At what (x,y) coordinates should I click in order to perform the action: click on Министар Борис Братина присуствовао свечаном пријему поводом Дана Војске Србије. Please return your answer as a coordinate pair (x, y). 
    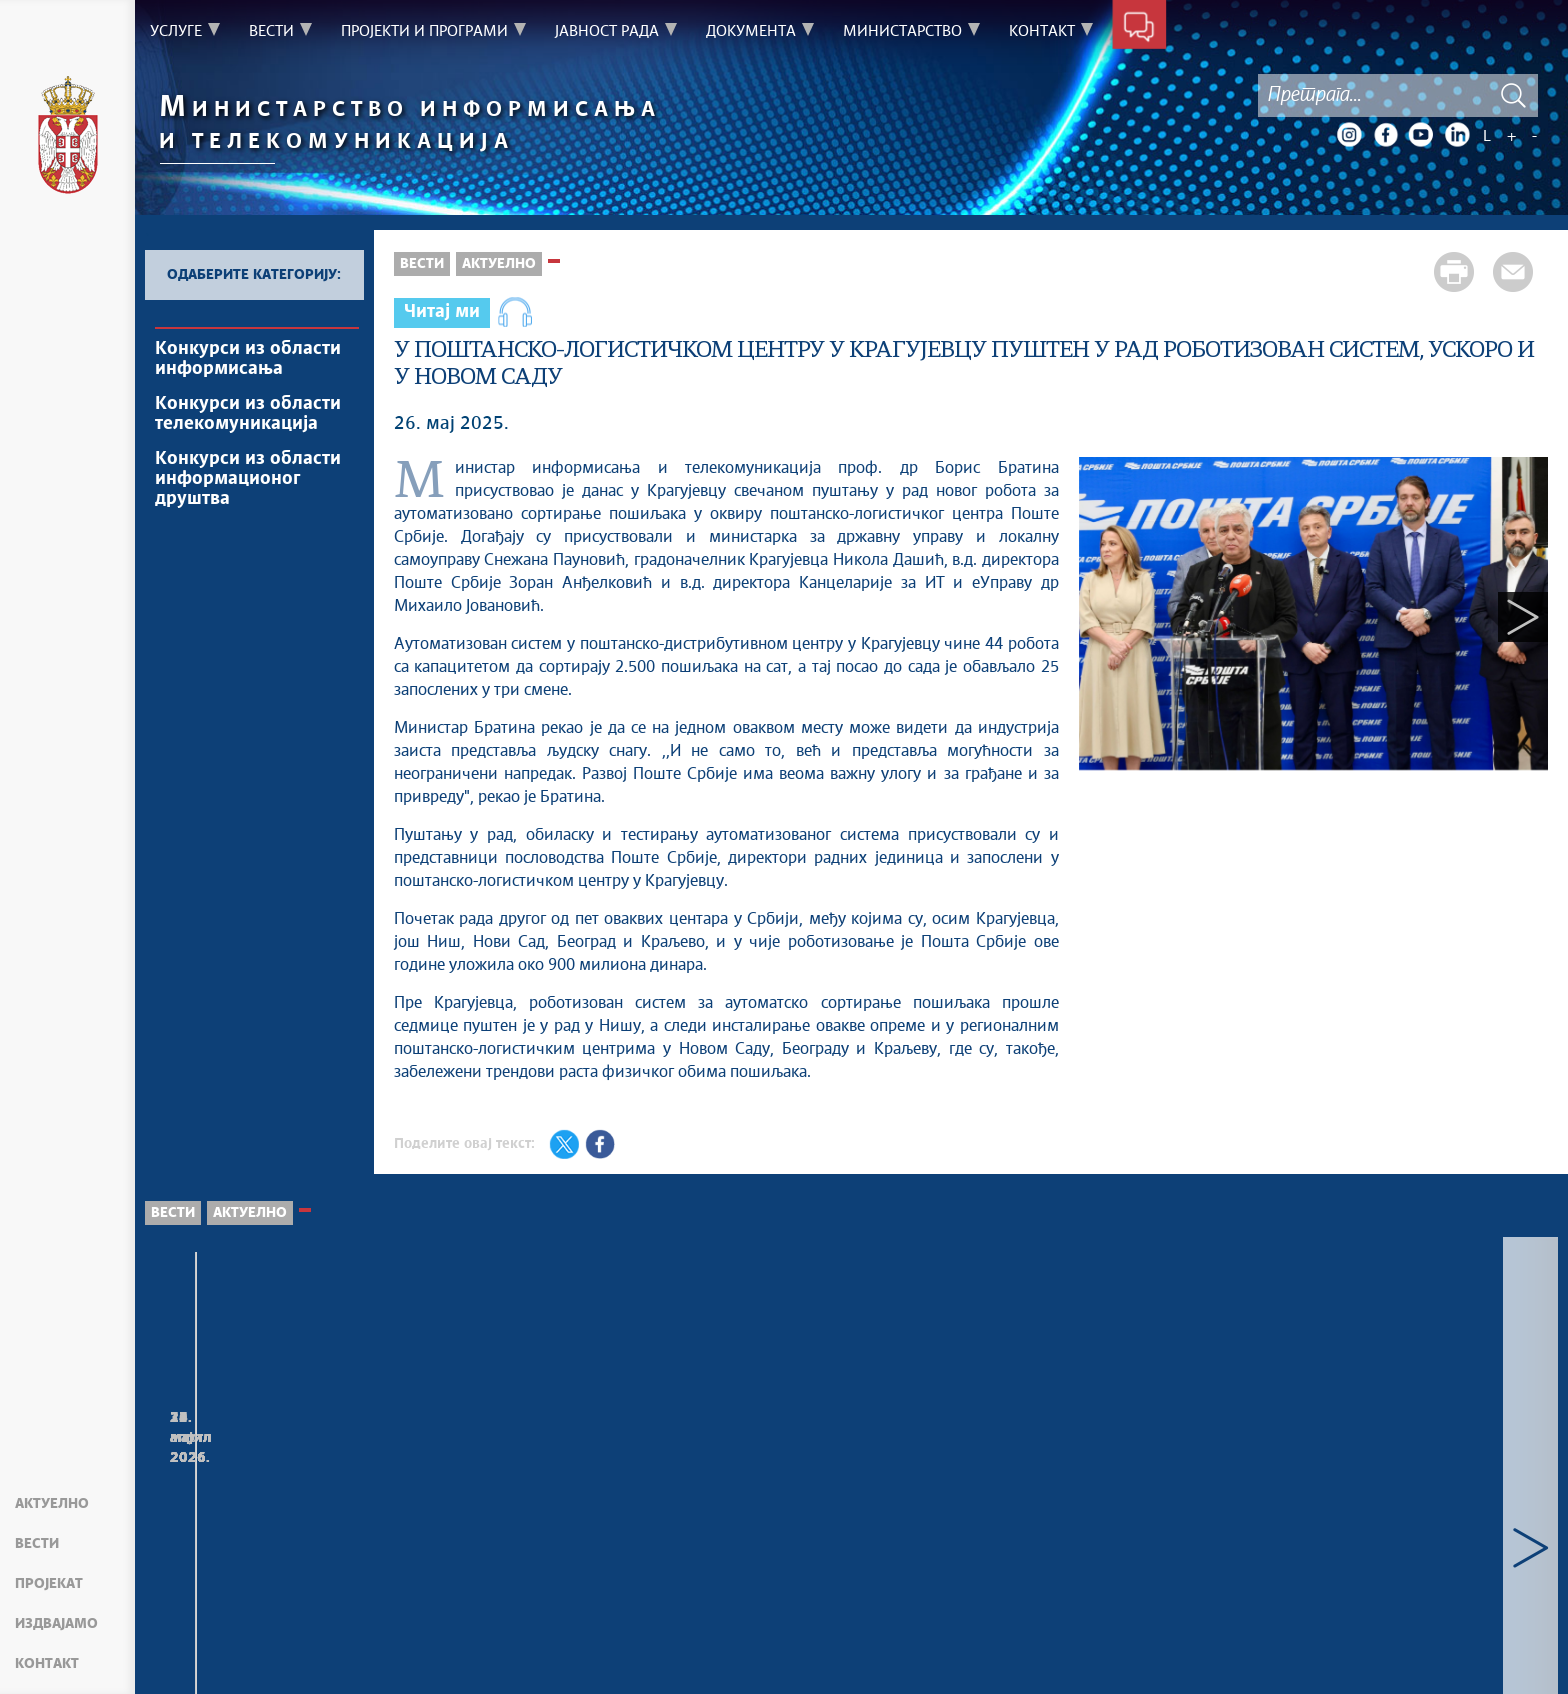
    Looking at the image, I should click on (1413, 1482).